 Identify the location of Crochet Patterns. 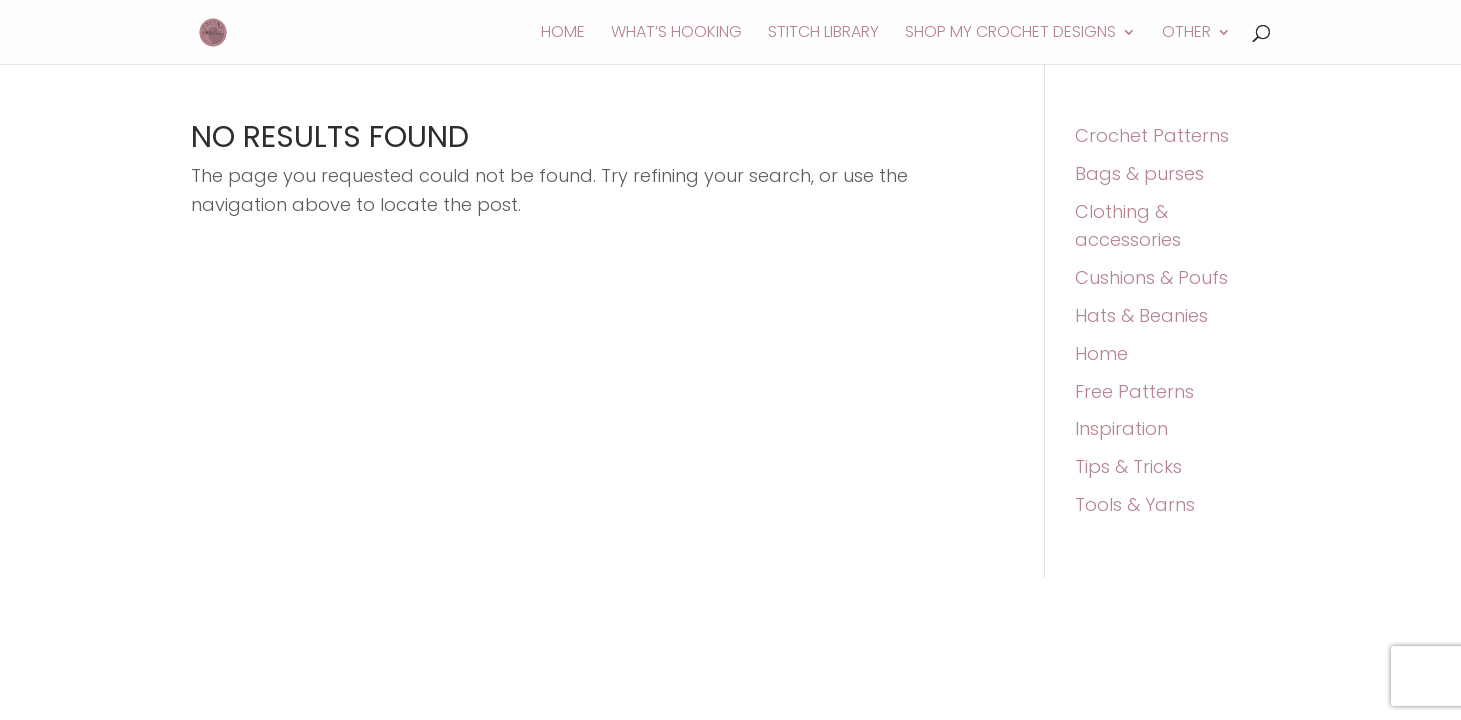
(1152, 135).